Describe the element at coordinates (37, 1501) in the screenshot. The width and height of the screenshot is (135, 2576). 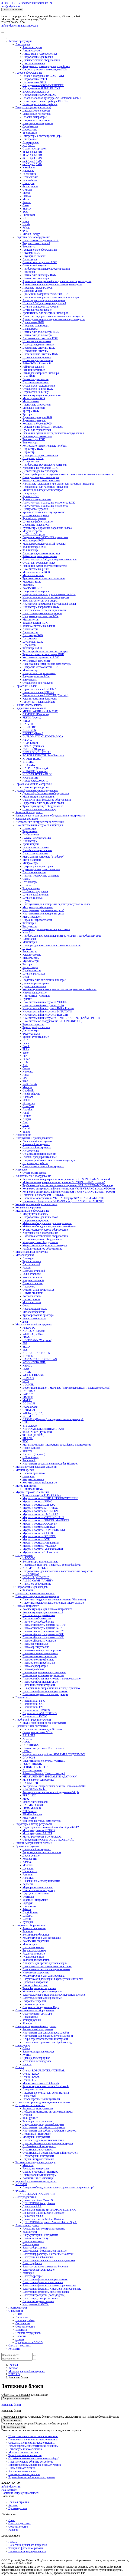
I see `Муфты и тормоза FUMO` at that location.